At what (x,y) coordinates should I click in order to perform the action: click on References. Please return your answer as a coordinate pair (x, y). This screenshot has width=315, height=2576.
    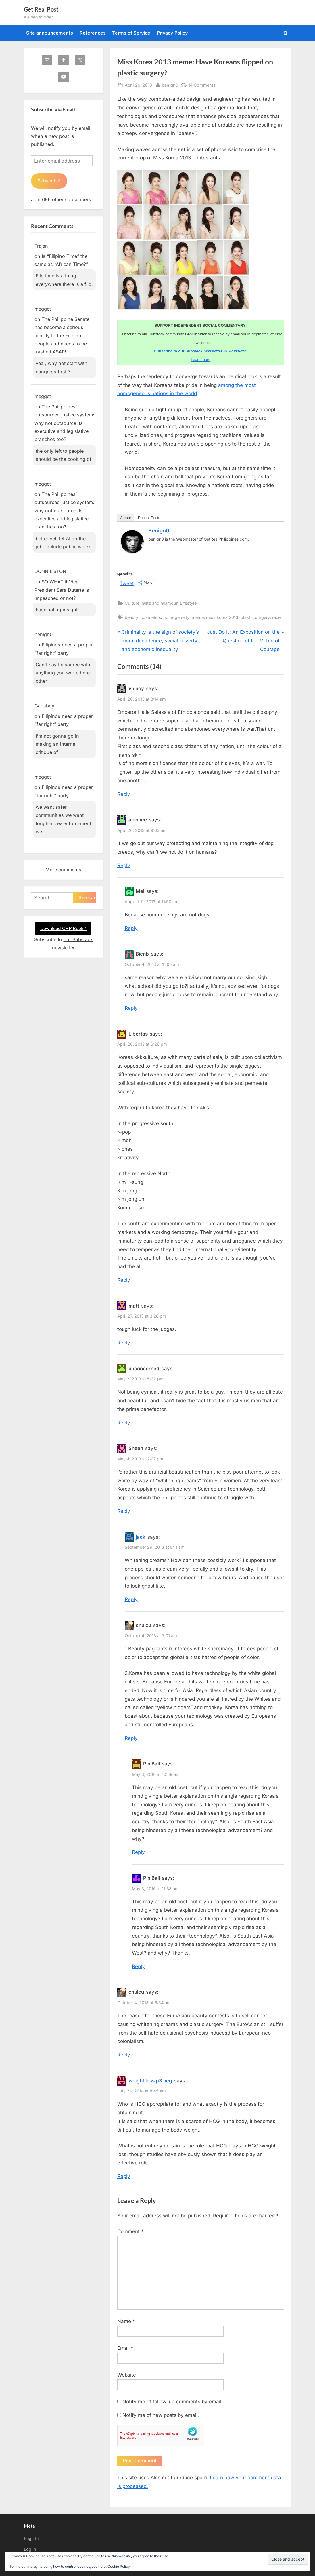
    Looking at the image, I should click on (93, 33).